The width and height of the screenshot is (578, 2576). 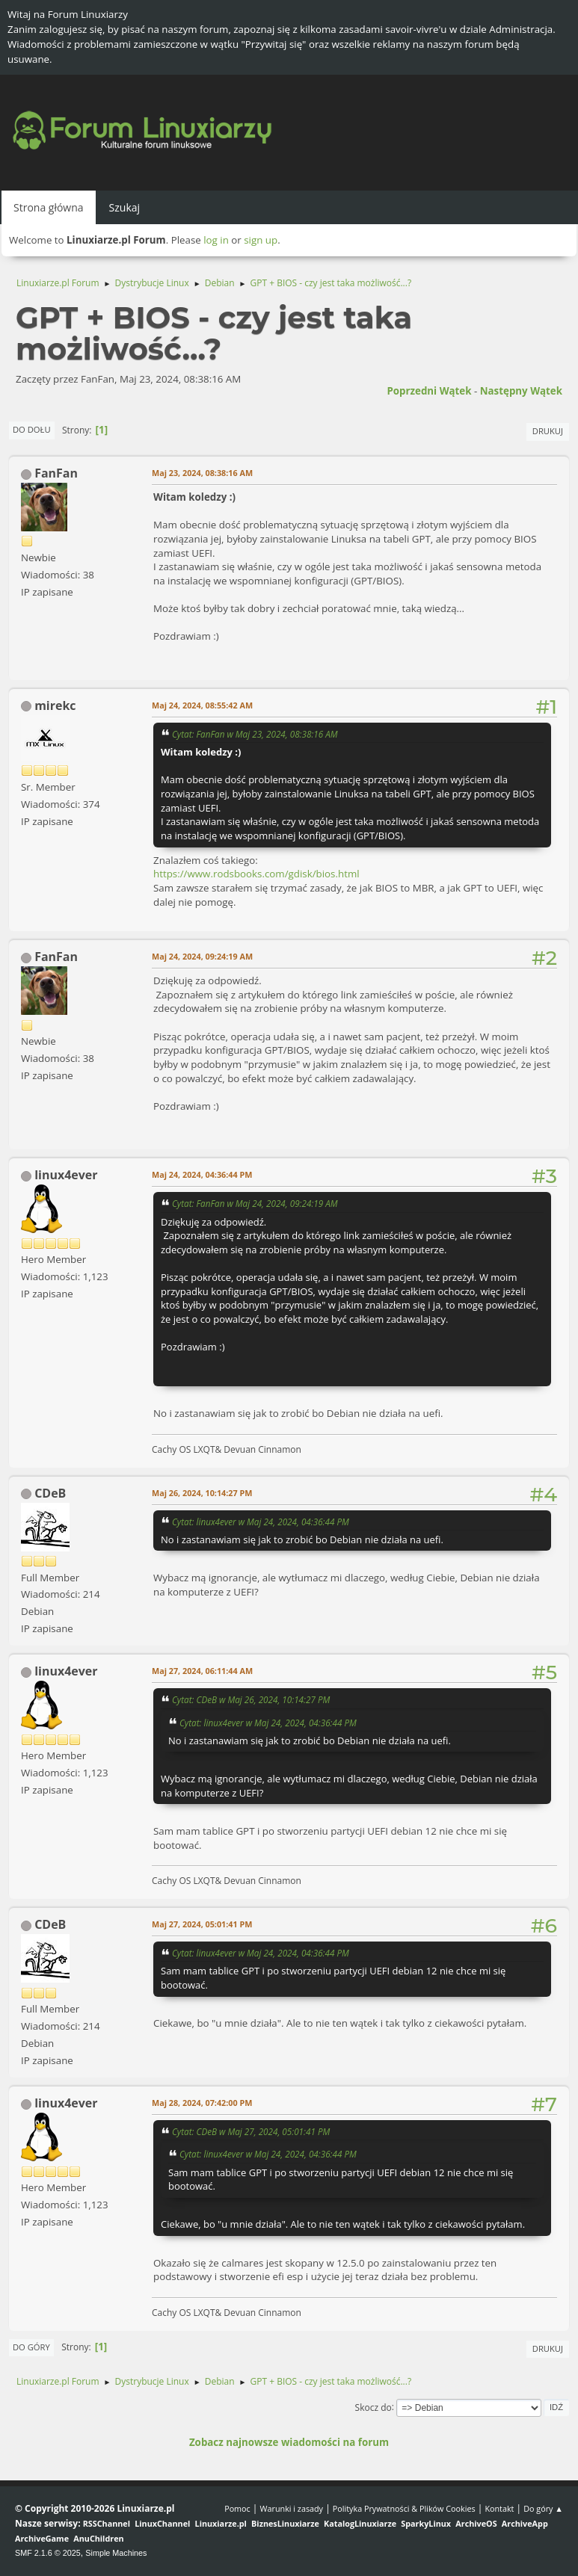 I want to click on CDeB, so click(x=50, y=1493).